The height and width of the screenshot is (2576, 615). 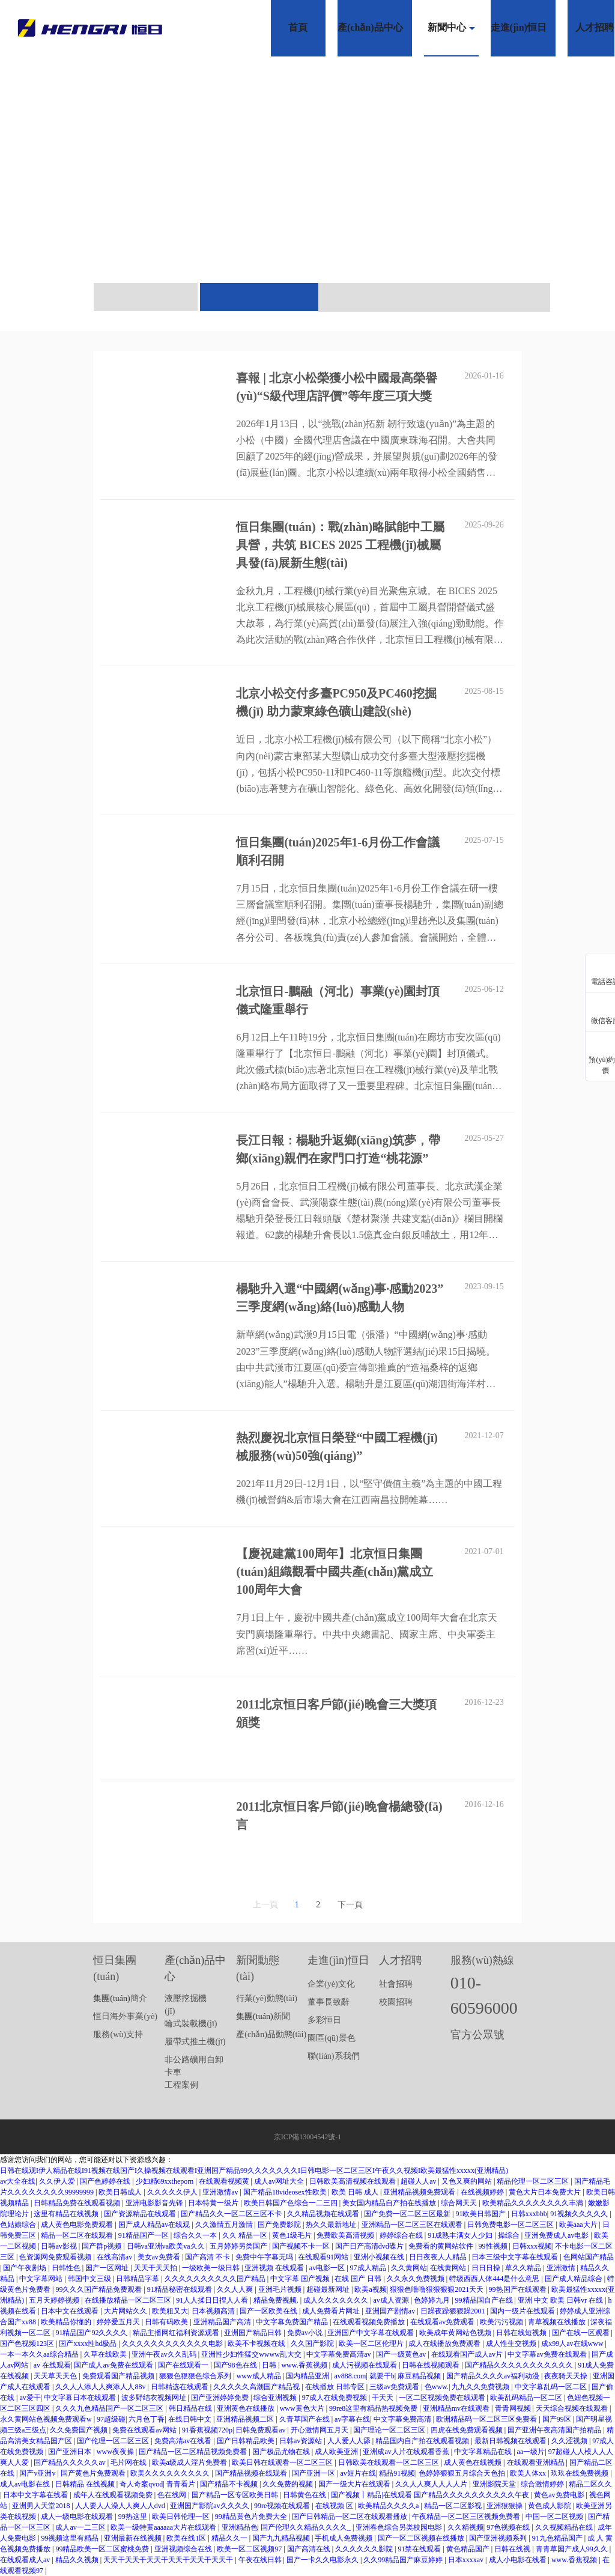 I want to click on 国产98色在线 | 日韩, so click(x=246, y=2365).